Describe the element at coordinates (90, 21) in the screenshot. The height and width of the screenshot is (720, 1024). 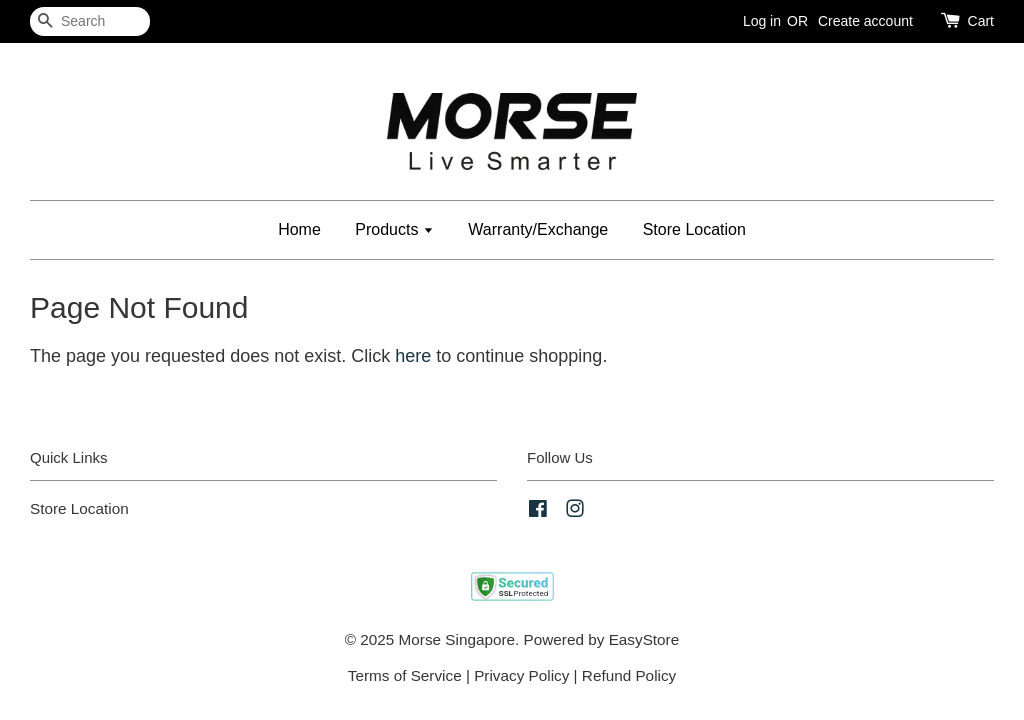
I see `[Search]` at that location.